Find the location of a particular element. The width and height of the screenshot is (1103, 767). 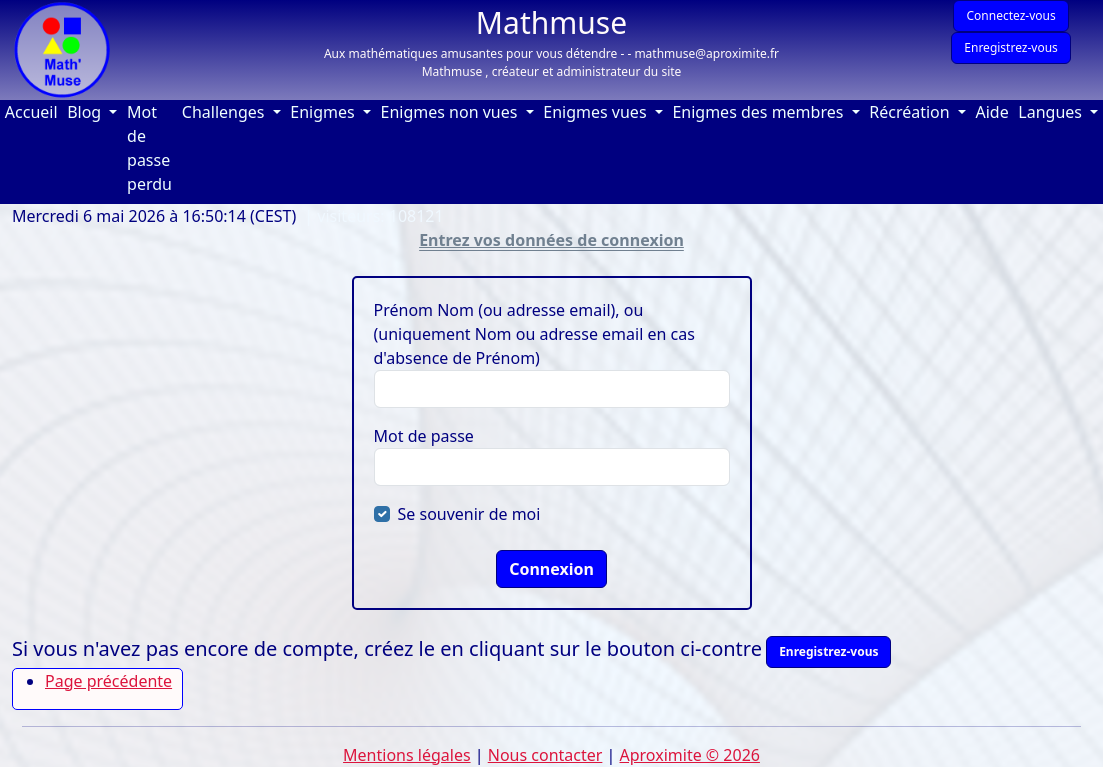

Aproximite © 2026 is located at coordinates (690, 755).